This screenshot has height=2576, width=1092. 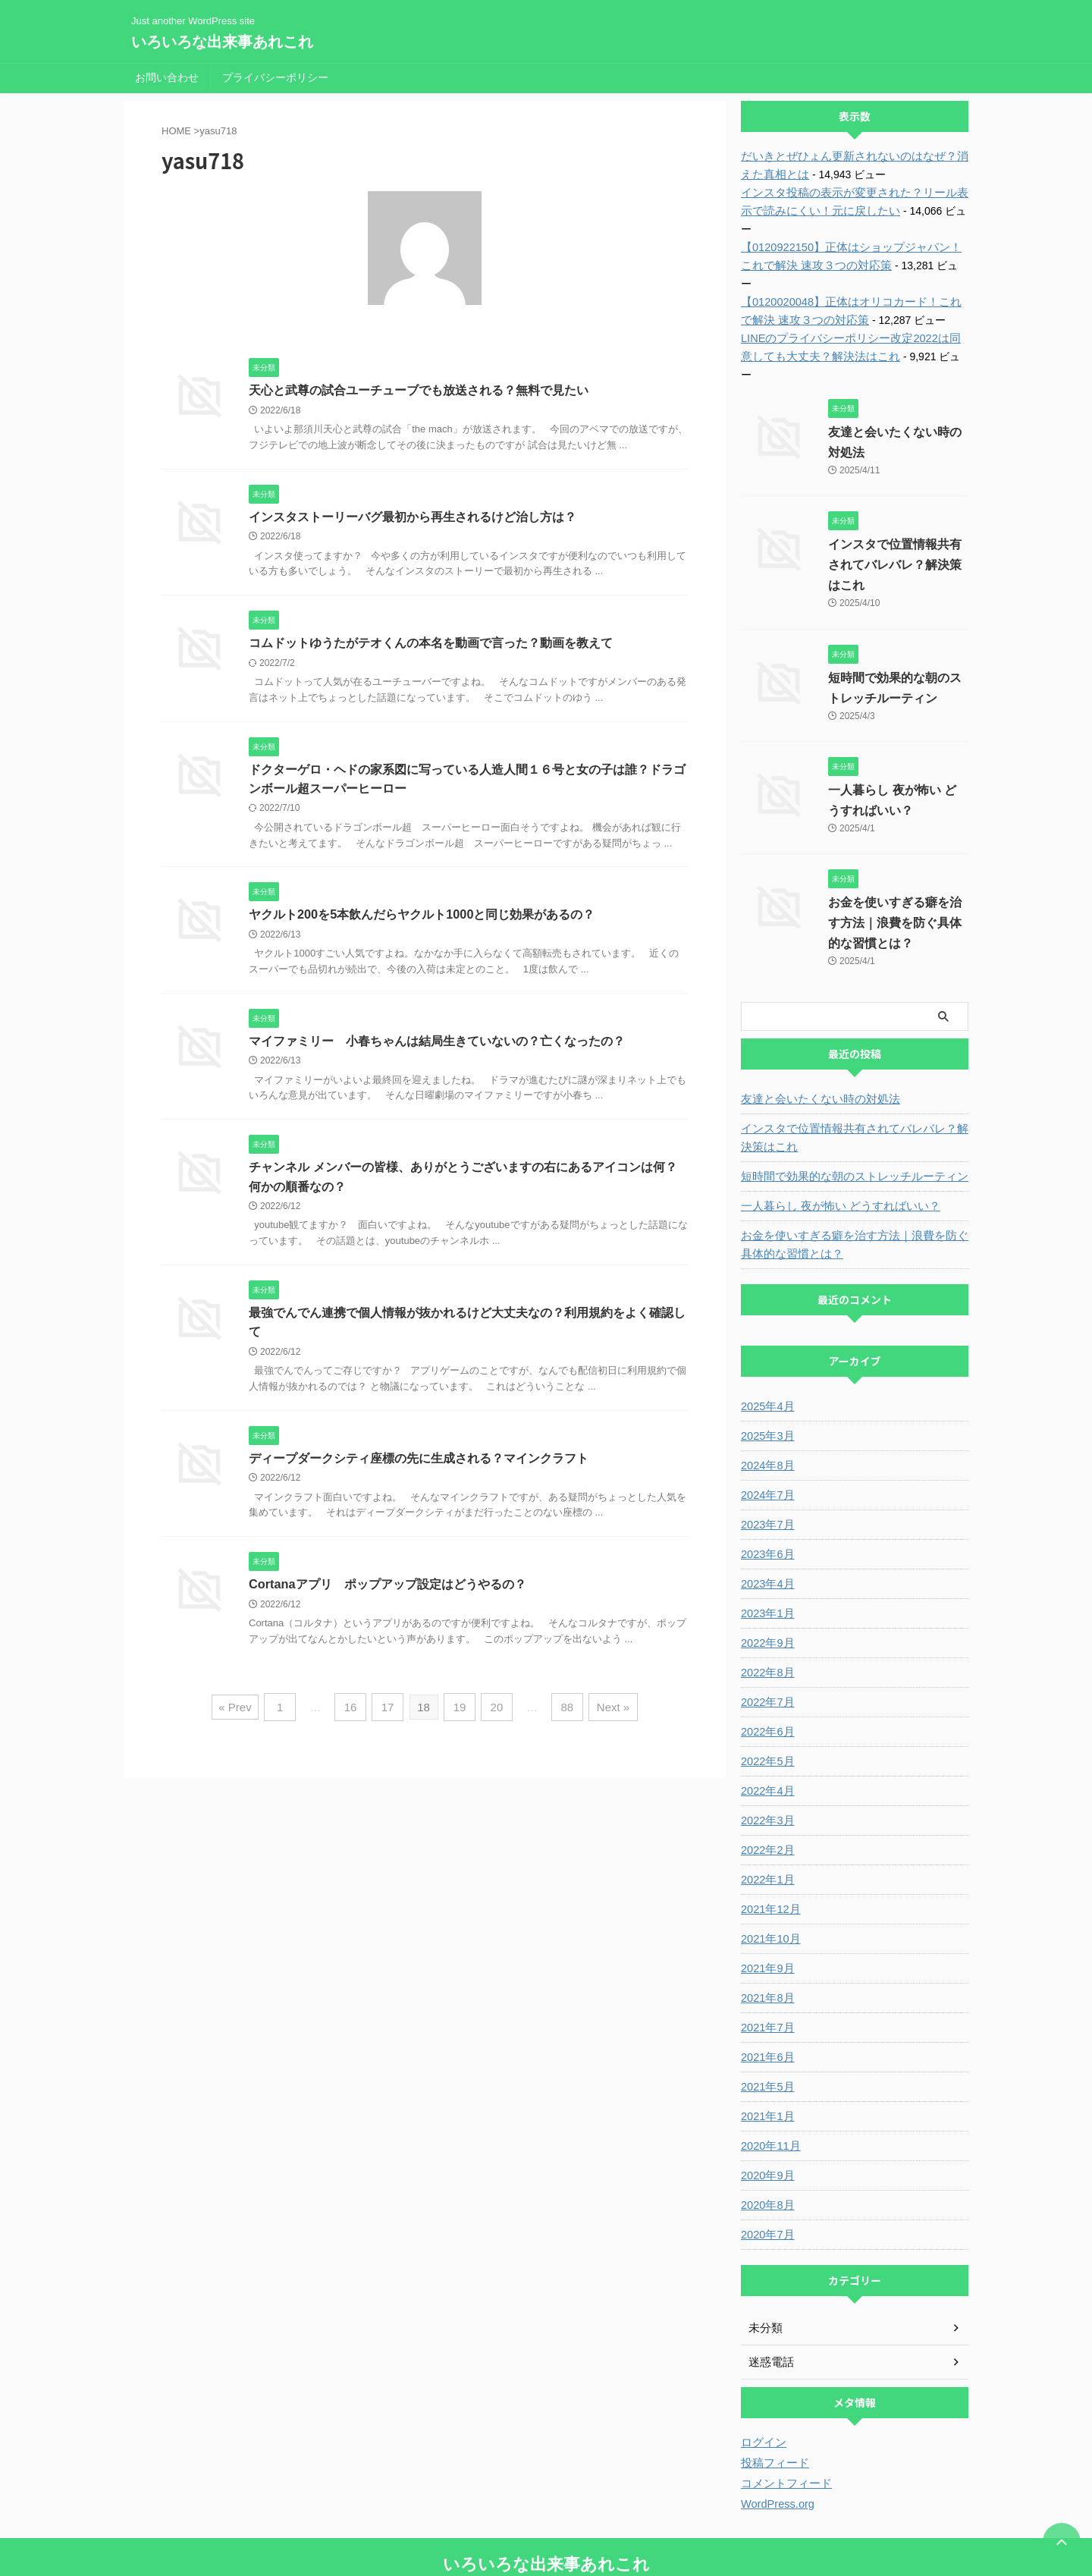 I want to click on プライバシーポリシー, so click(x=275, y=77).